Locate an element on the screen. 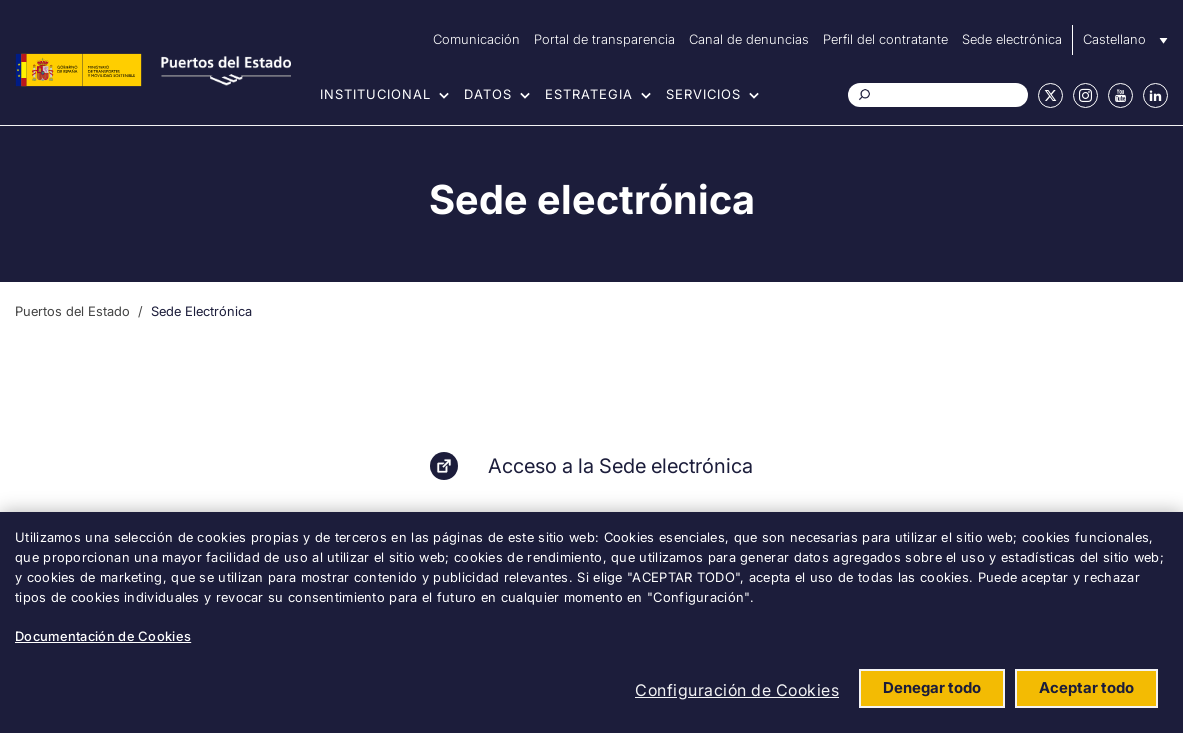  Sede electrónica is located at coordinates (1012, 39).